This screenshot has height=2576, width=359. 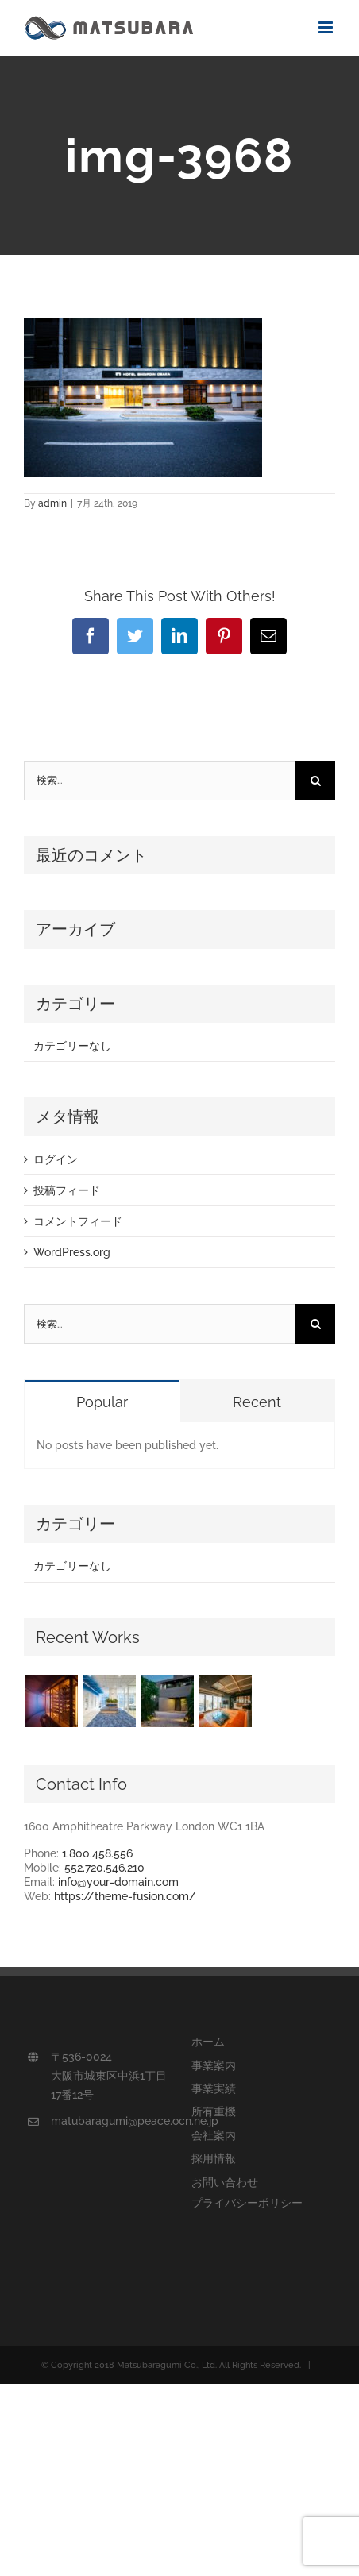 I want to click on 所有重機, so click(x=213, y=2111).